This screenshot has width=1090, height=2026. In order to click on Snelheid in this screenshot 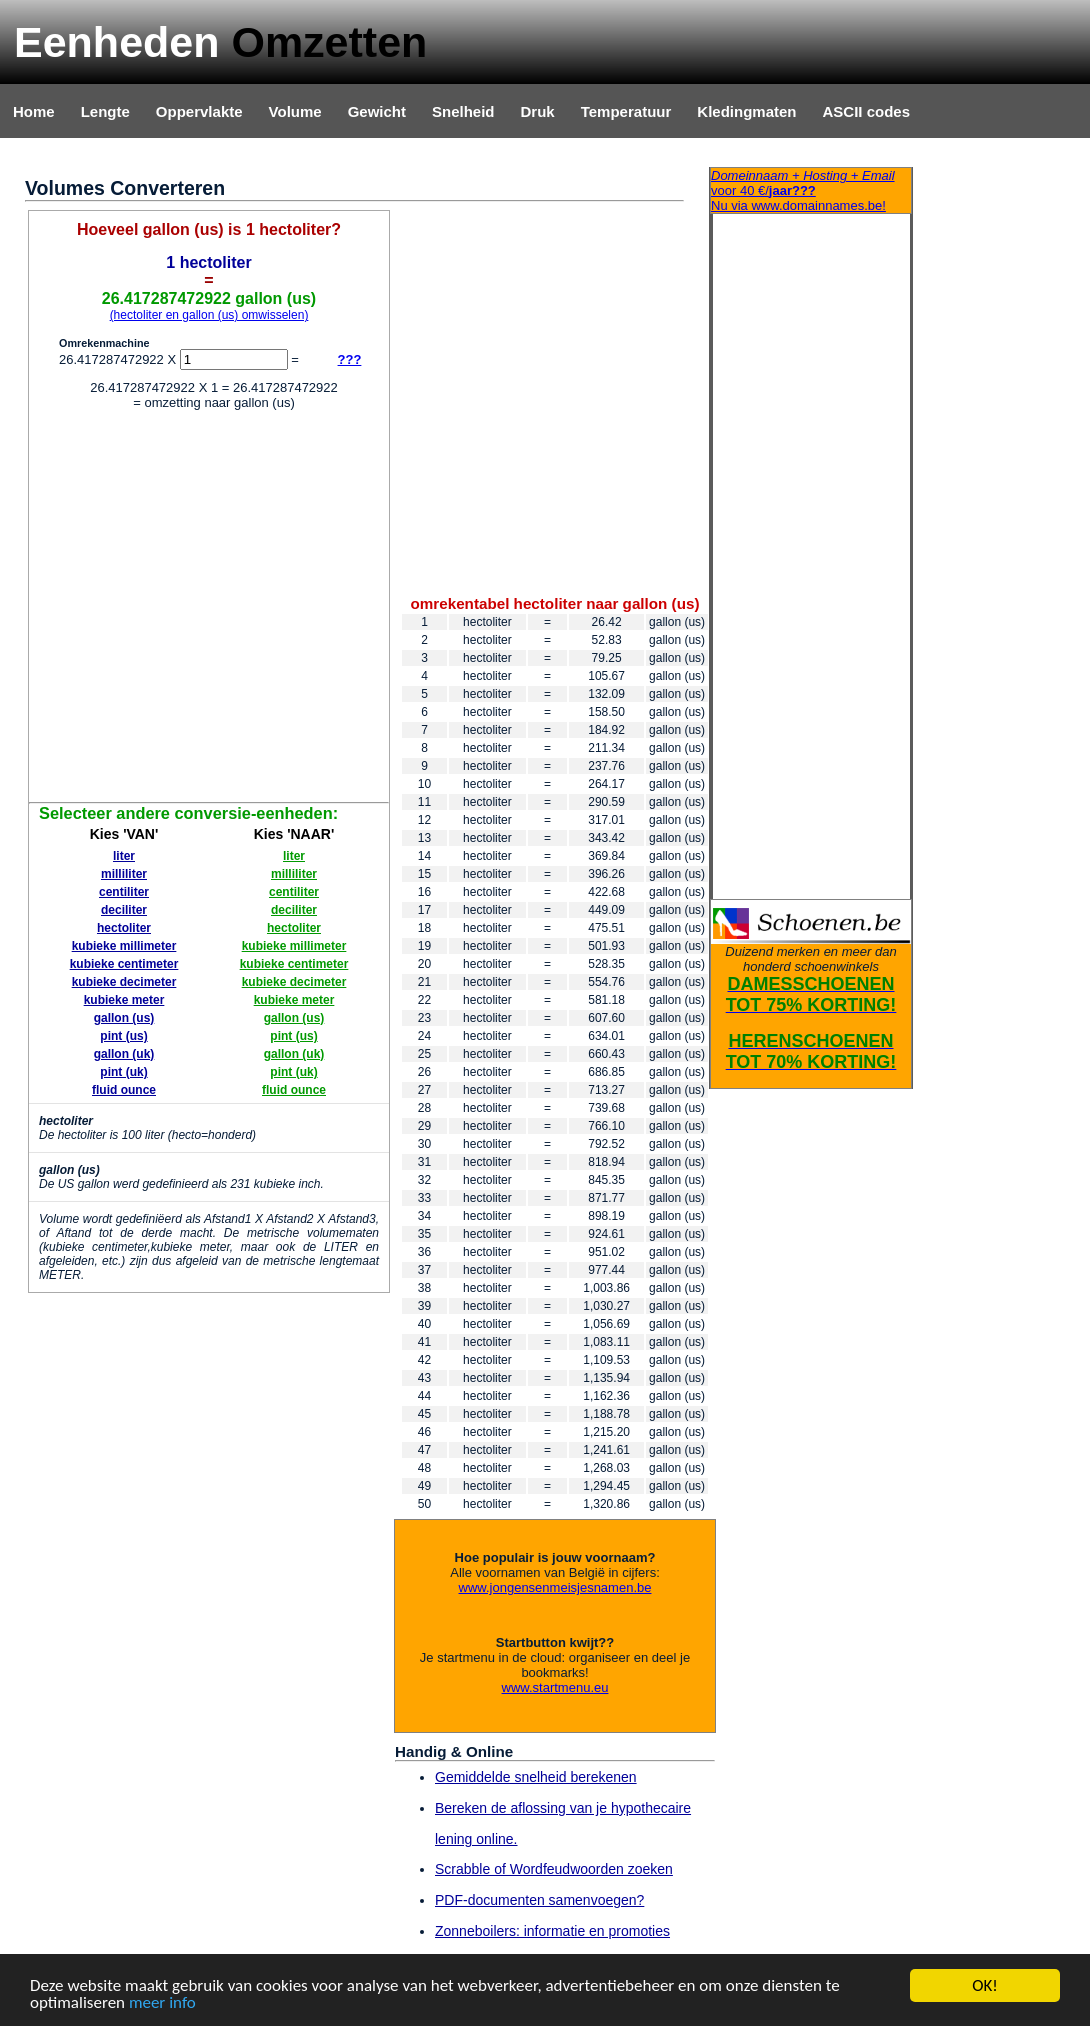, I will do `click(463, 111)`.